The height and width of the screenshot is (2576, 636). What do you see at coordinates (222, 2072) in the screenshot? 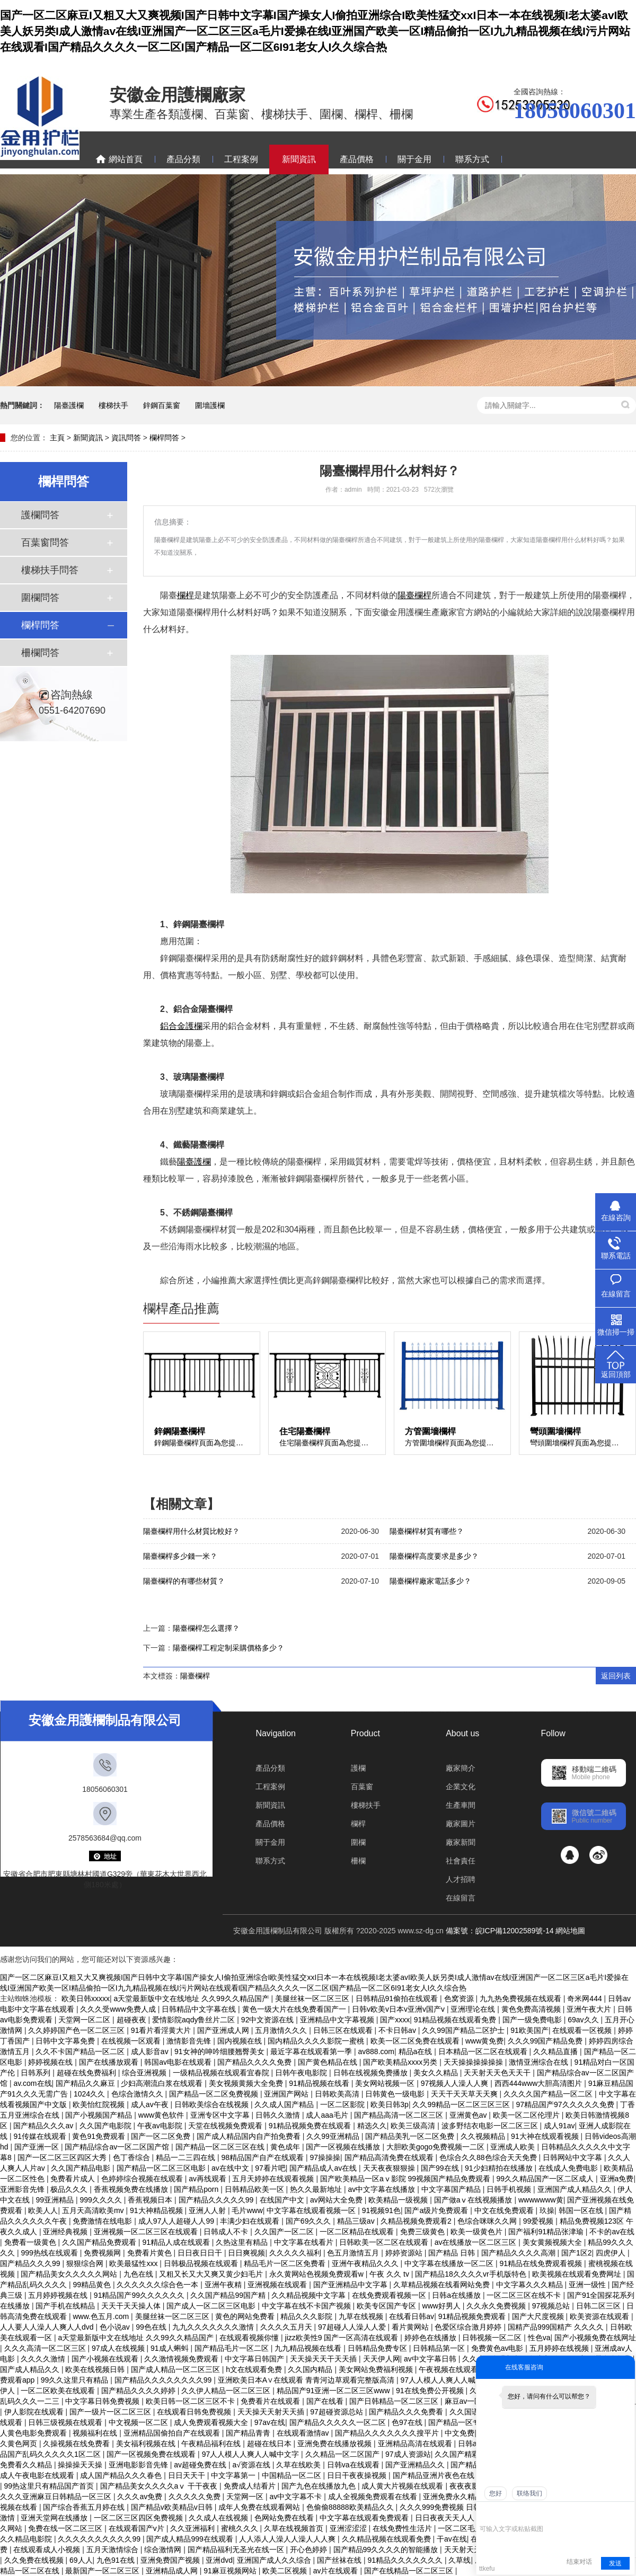
I see `一级精品视频在线观看宜春院` at bounding box center [222, 2072].